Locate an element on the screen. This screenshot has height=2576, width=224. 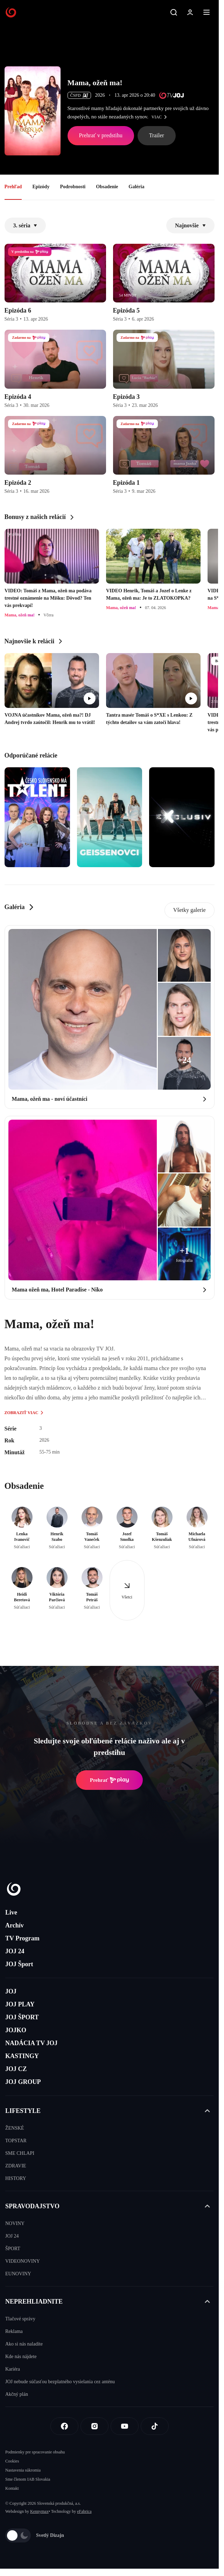
JOJ PLAY is located at coordinates (20, 2004).